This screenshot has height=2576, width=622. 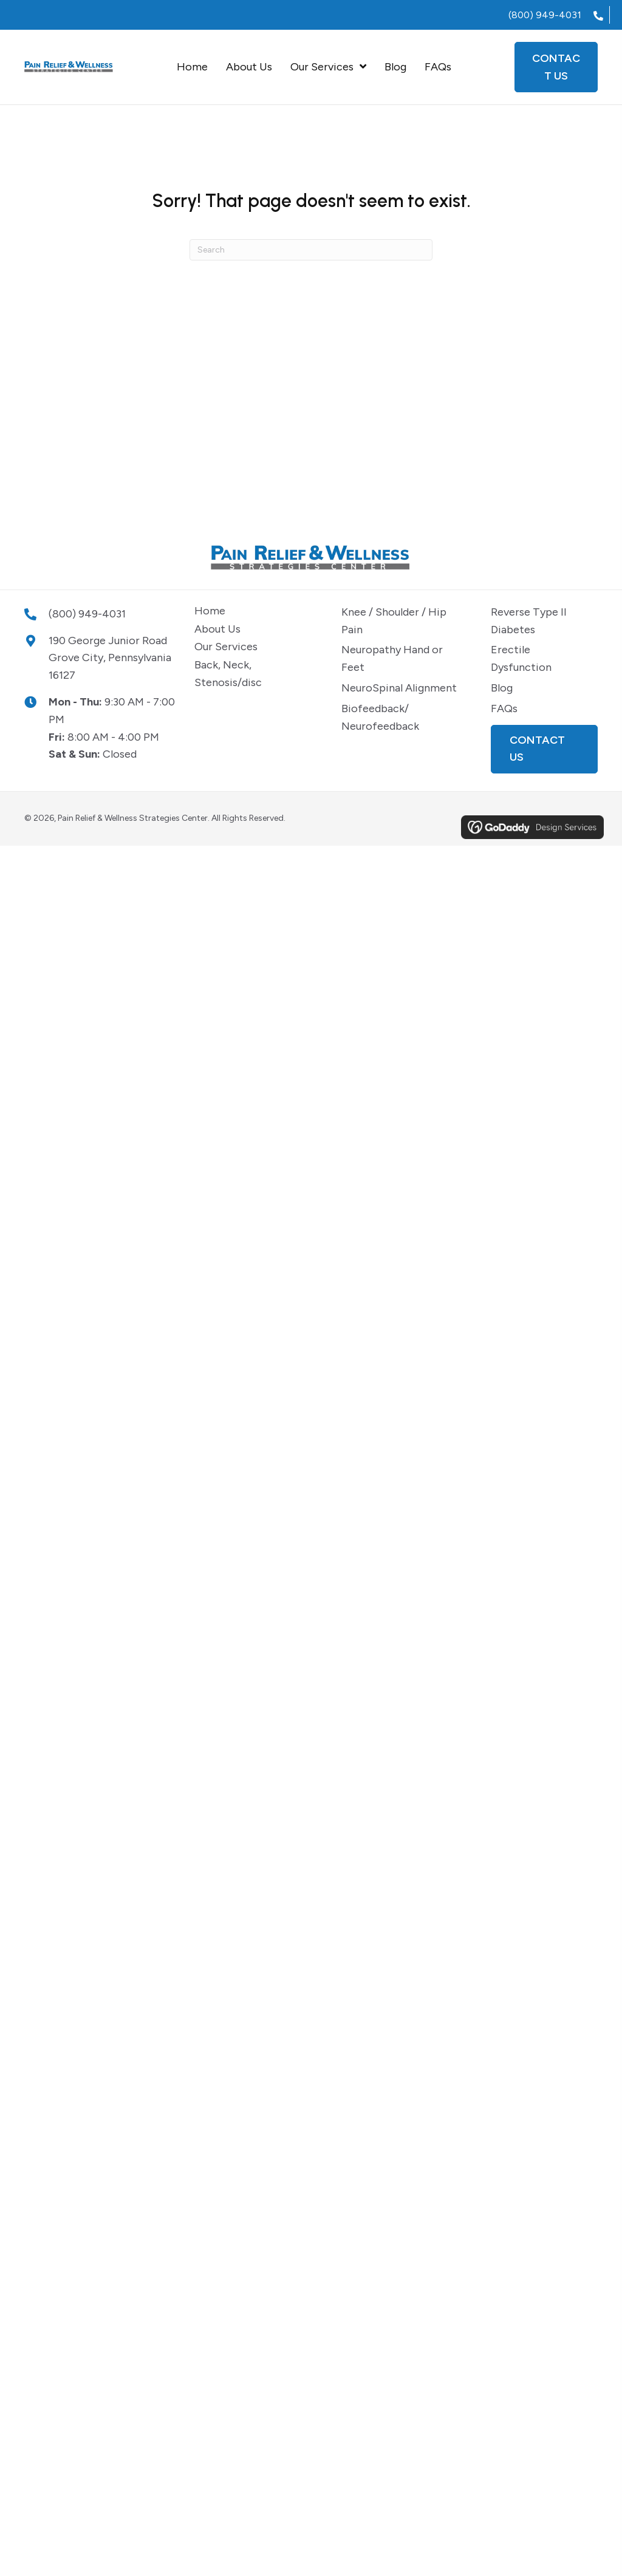 What do you see at coordinates (544, 15) in the screenshot?
I see `(800) 949-4031` at bounding box center [544, 15].